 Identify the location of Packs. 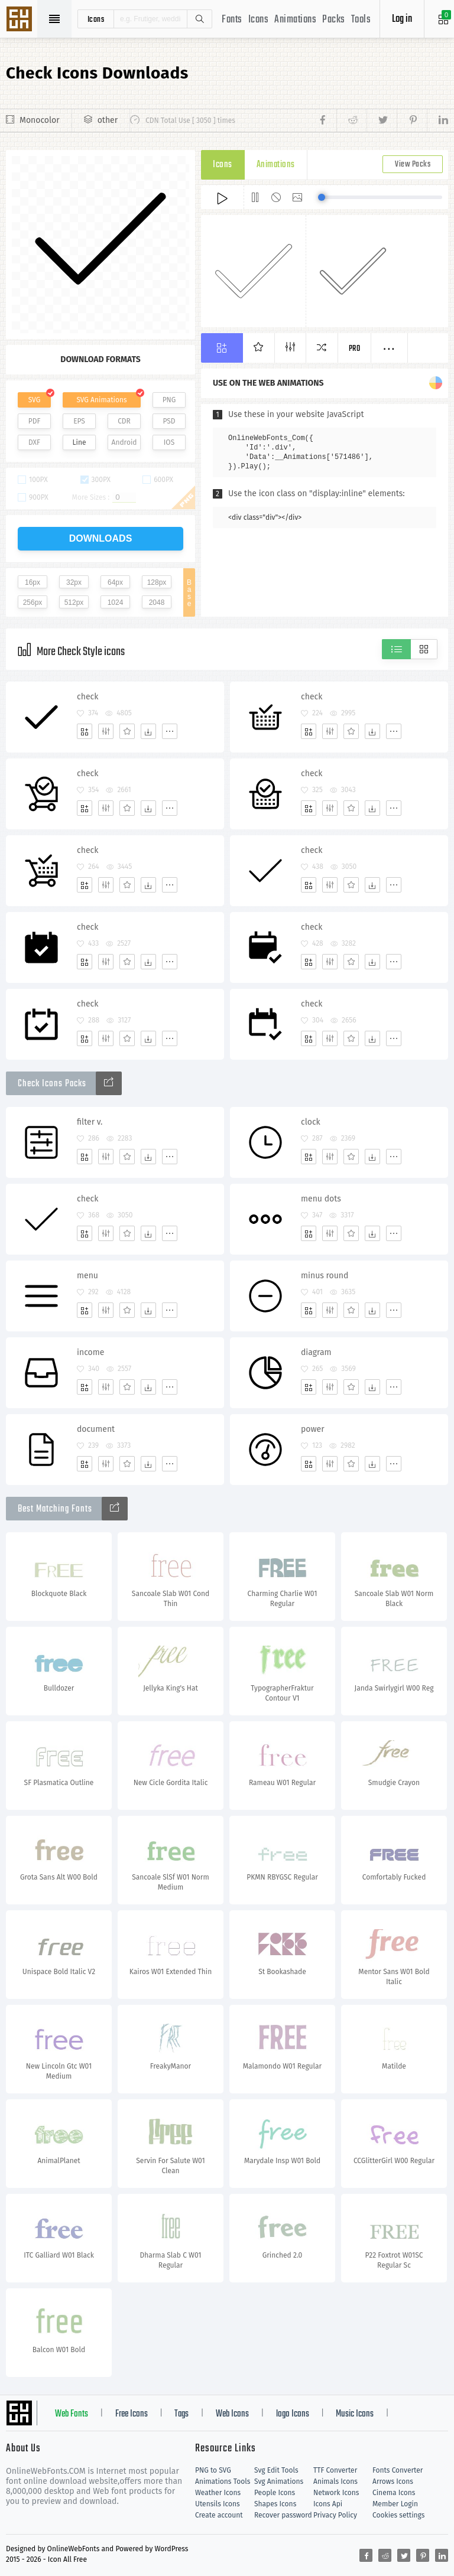
(333, 19).